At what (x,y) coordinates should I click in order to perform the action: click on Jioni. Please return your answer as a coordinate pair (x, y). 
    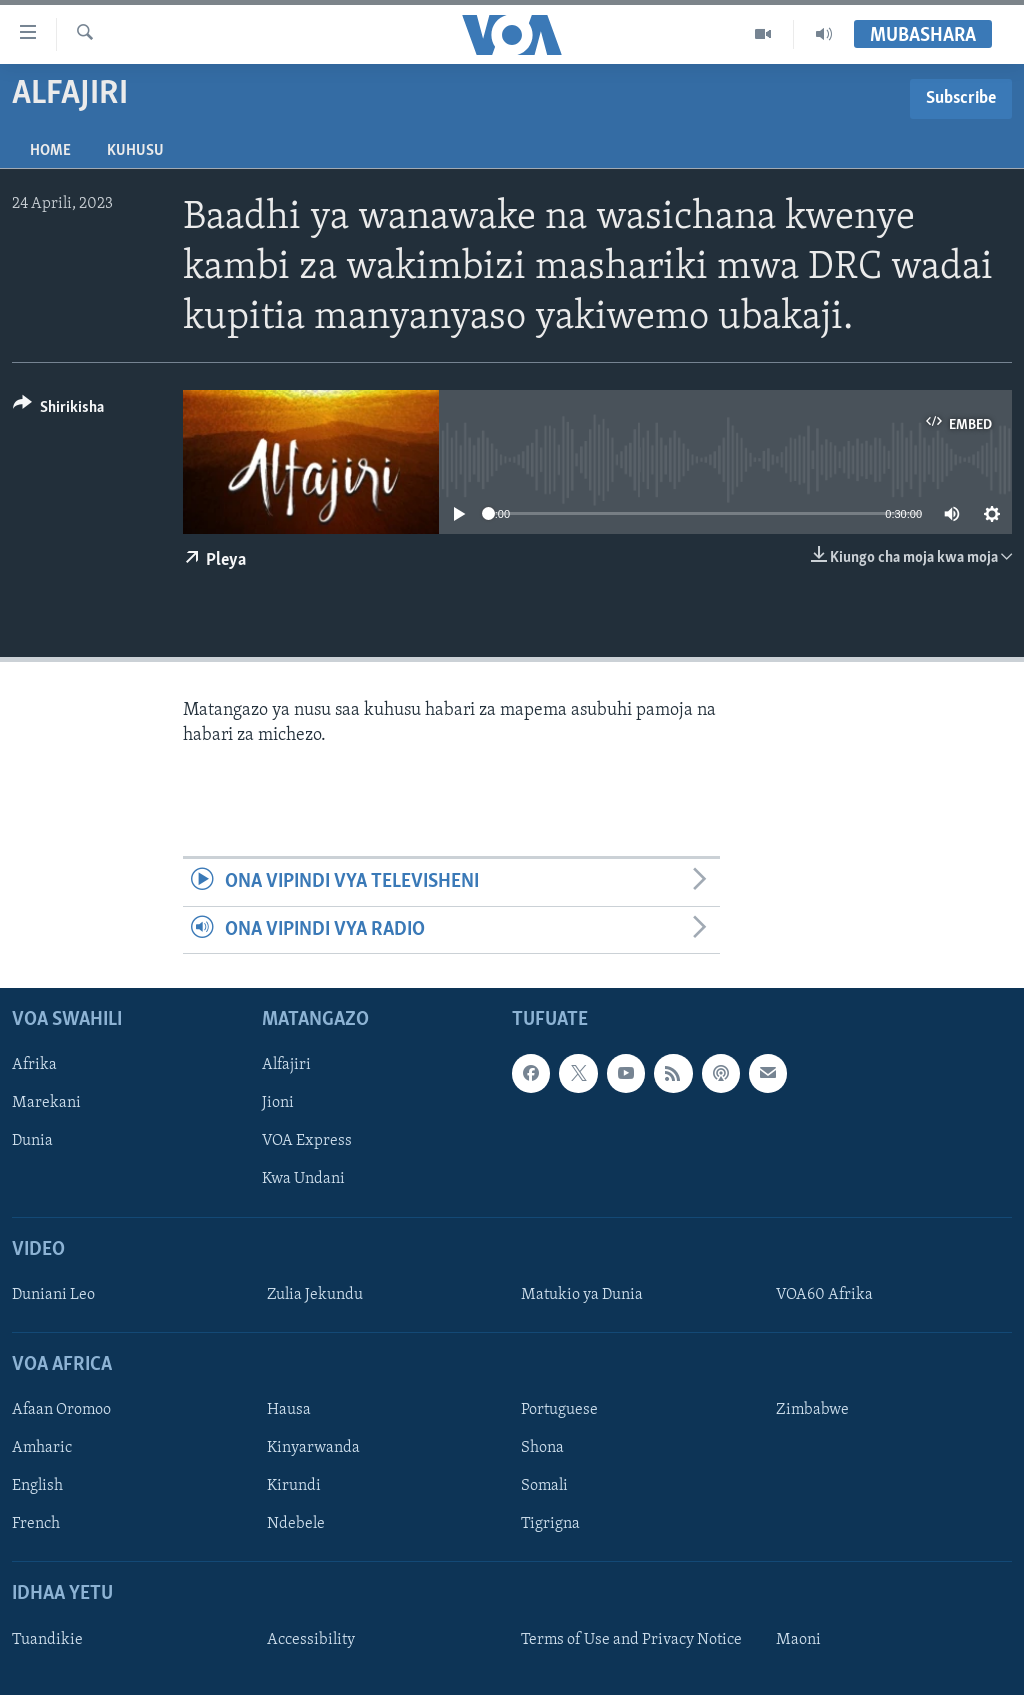
    Looking at the image, I should click on (278, 1103).